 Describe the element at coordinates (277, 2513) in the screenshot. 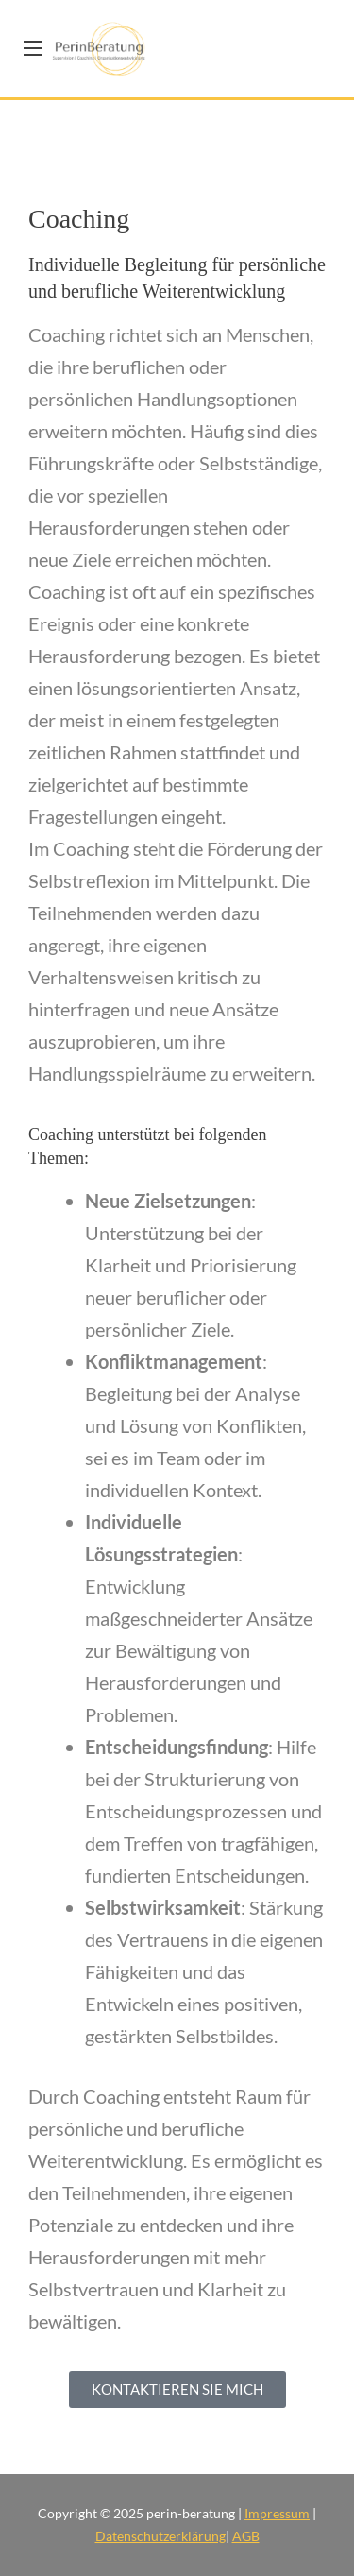

I see `Impressum` at that location.